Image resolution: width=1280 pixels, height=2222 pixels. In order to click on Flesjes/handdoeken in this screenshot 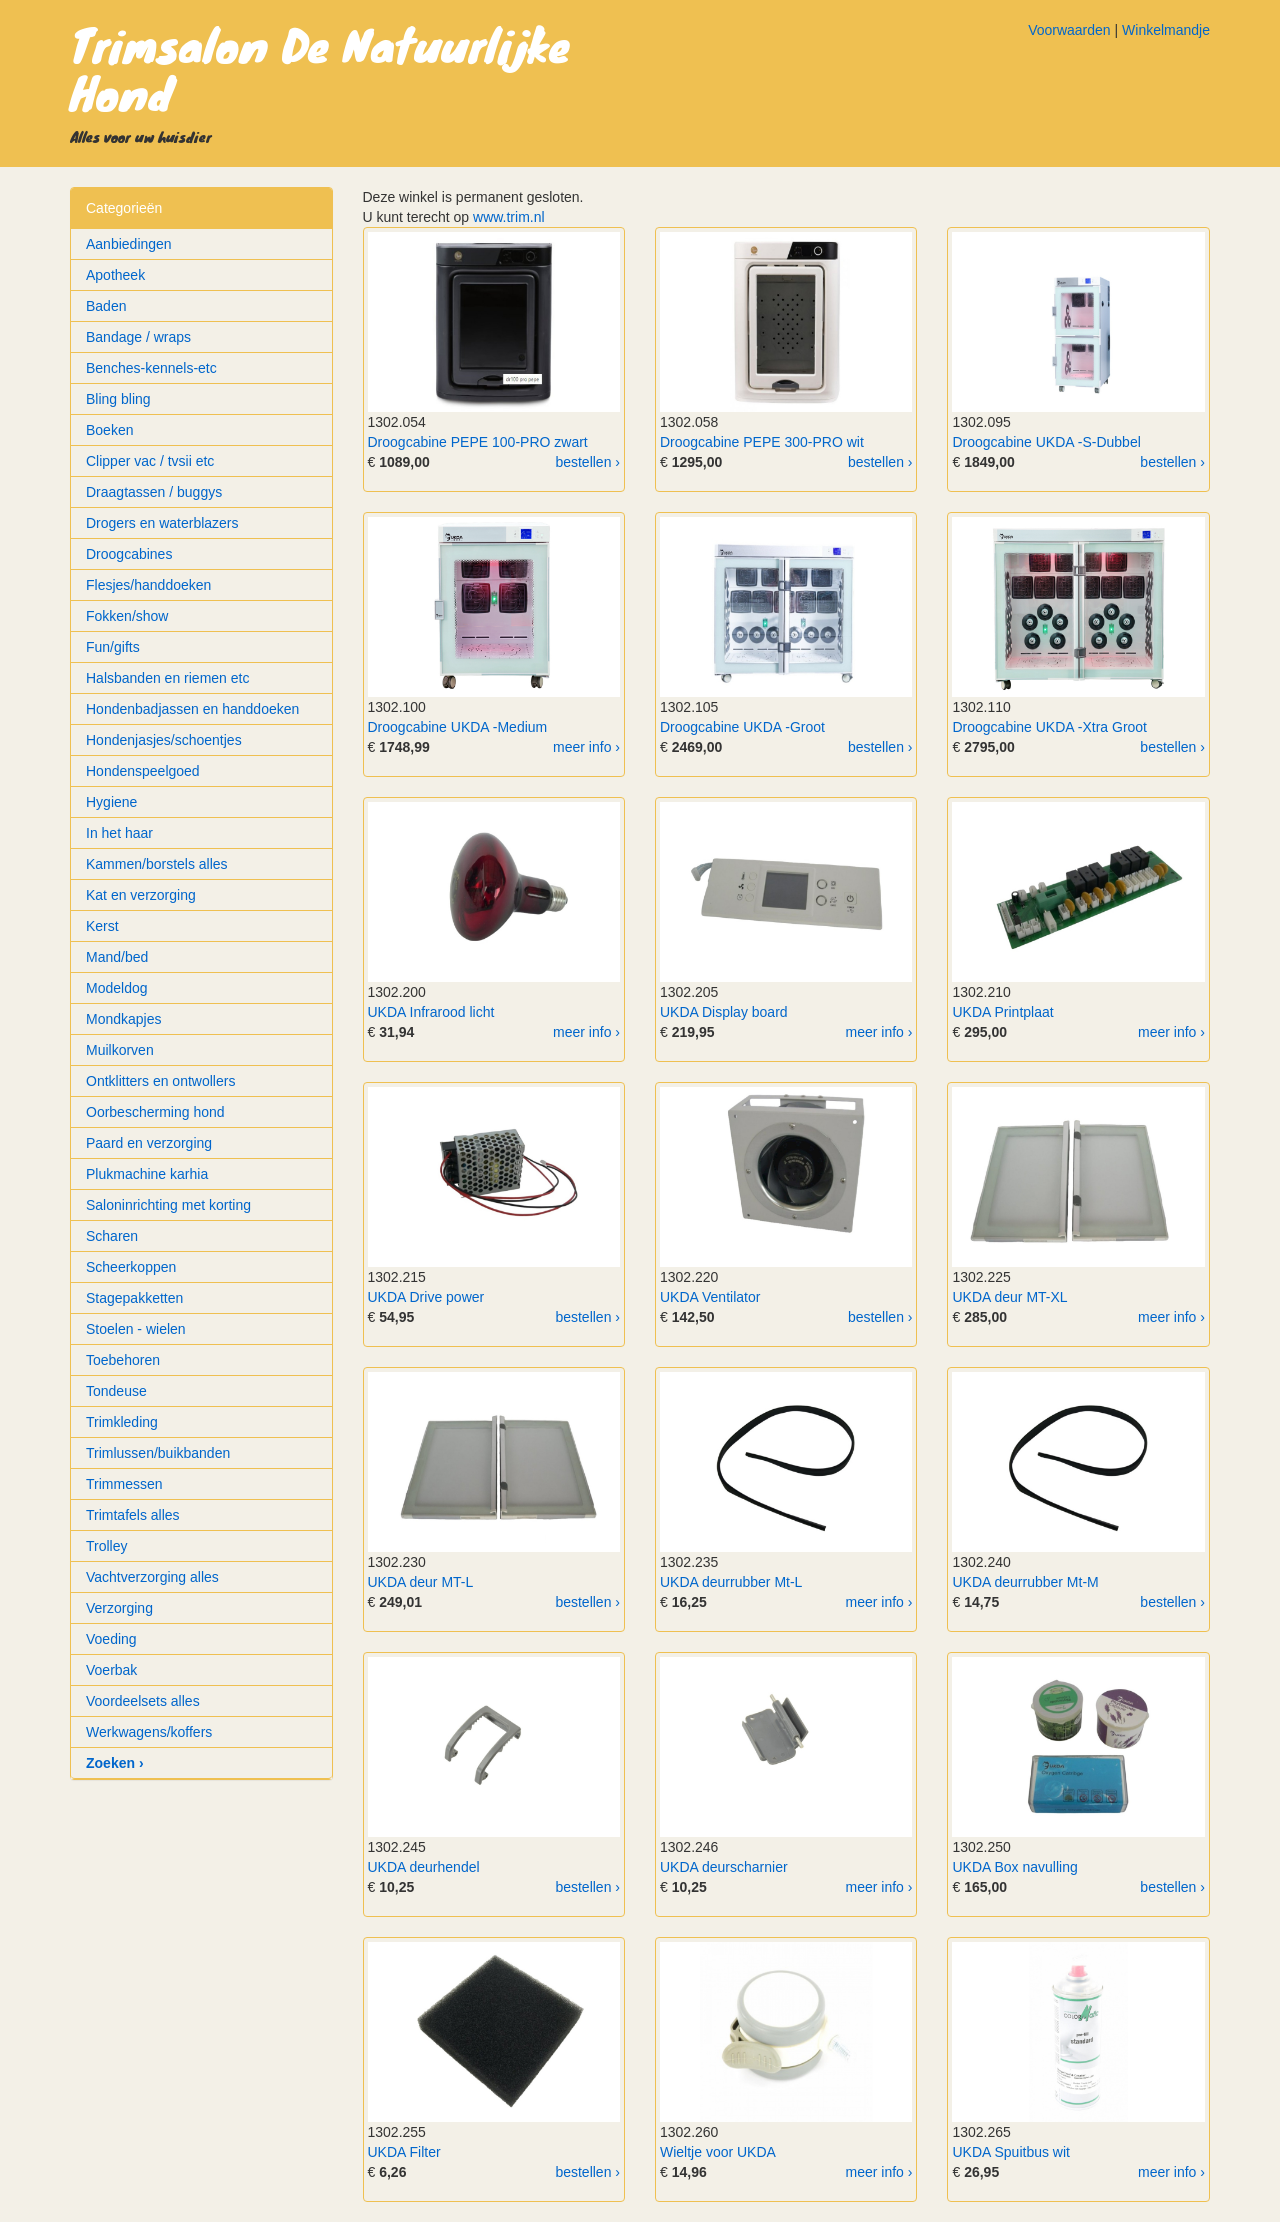, I will do `click(148, 585)`.